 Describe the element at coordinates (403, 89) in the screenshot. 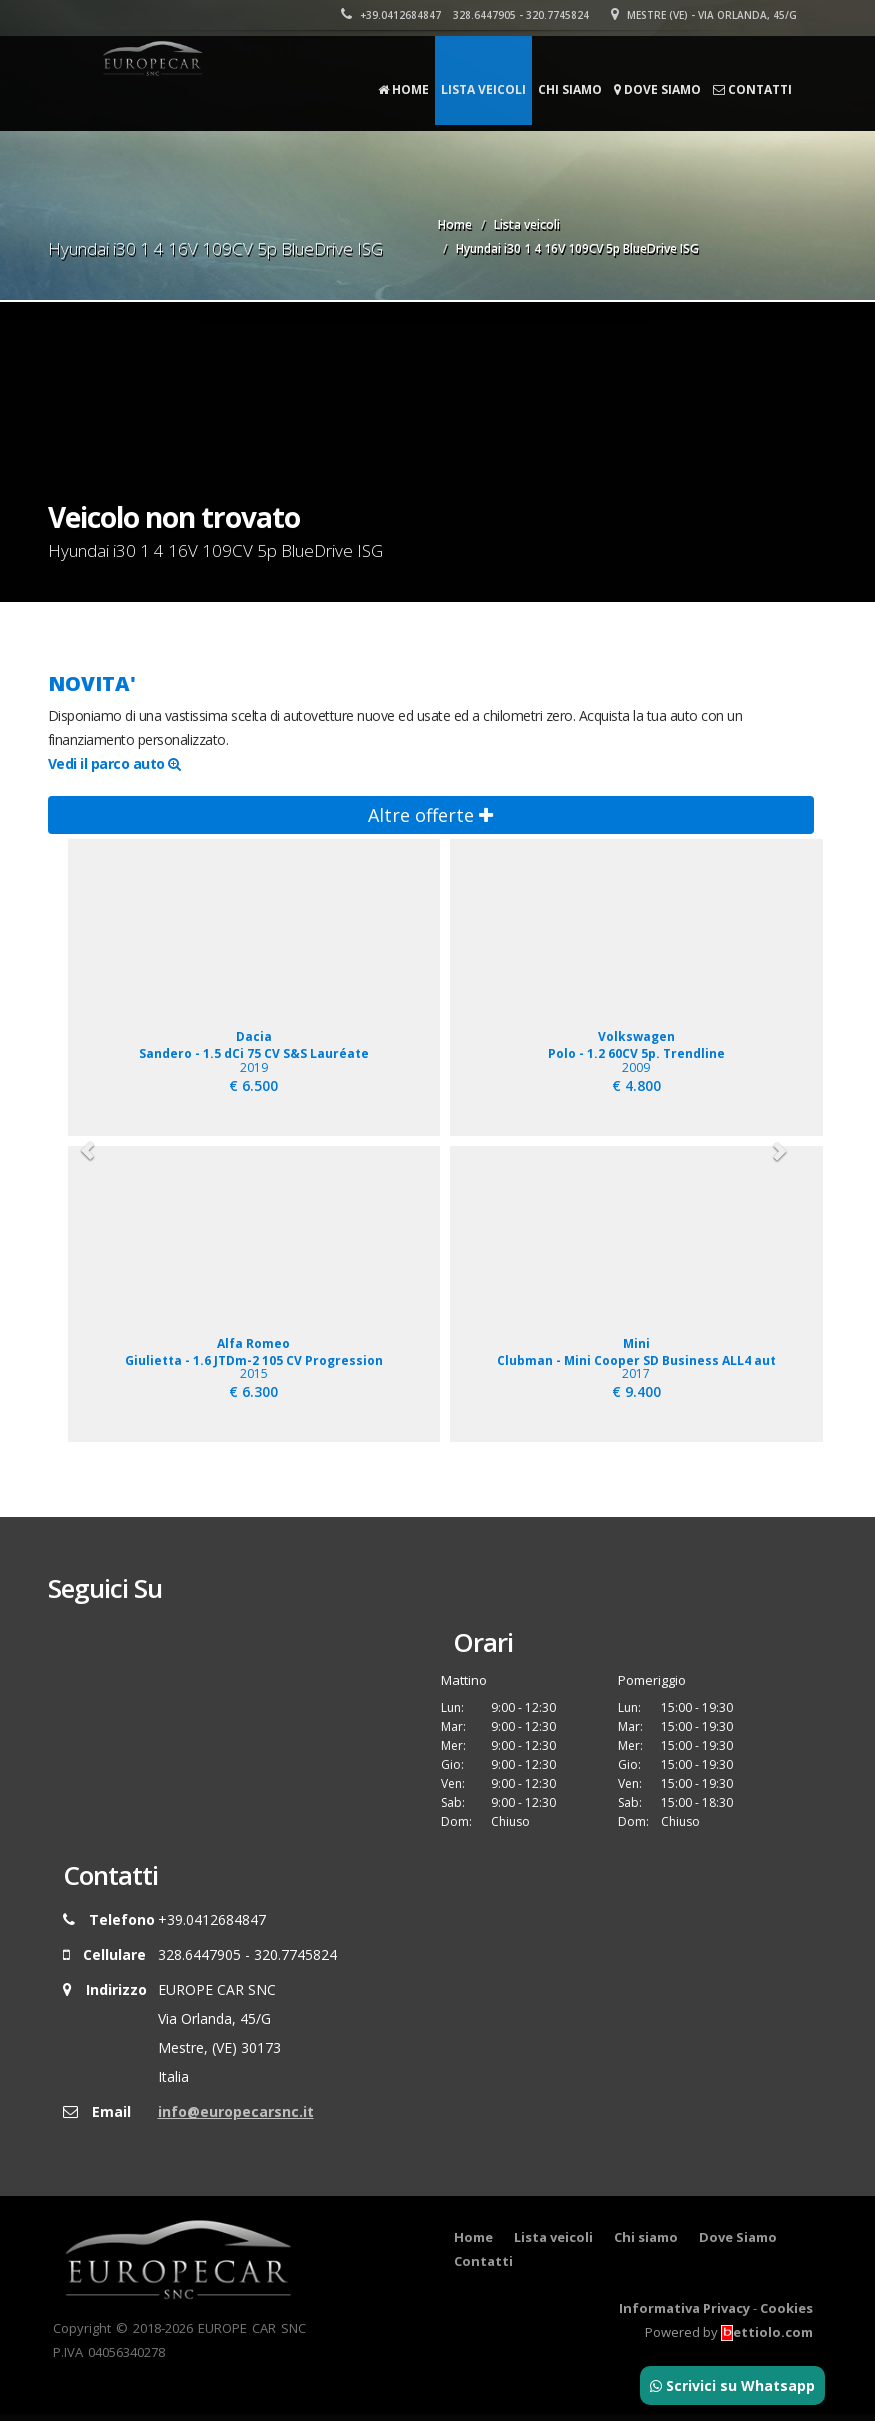

I see `Home` at that location.